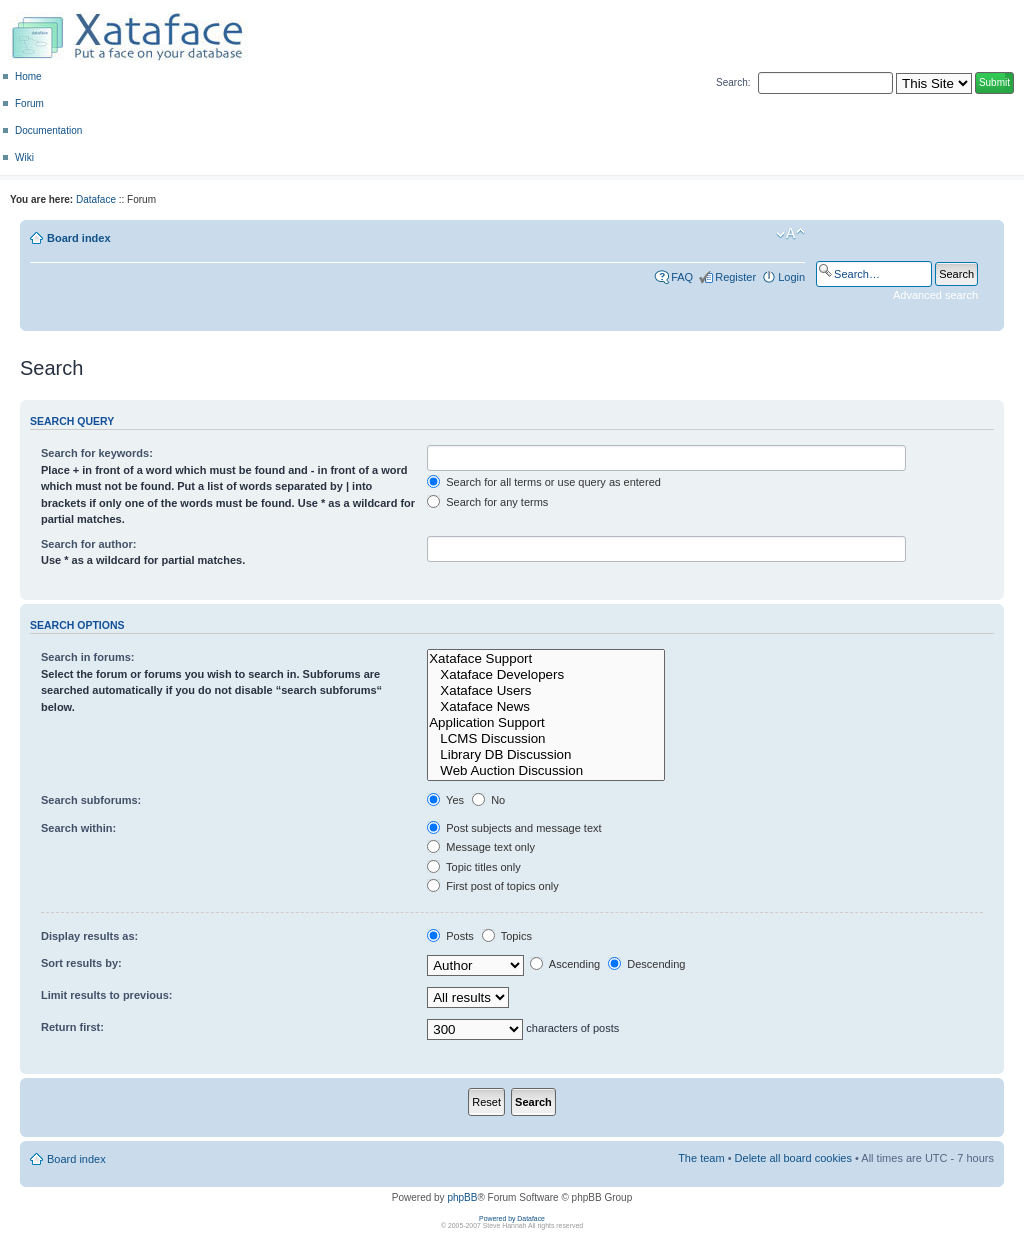 The image size is (1024, 1248). I want to click on LCMS Discussion, so click(546, 739).